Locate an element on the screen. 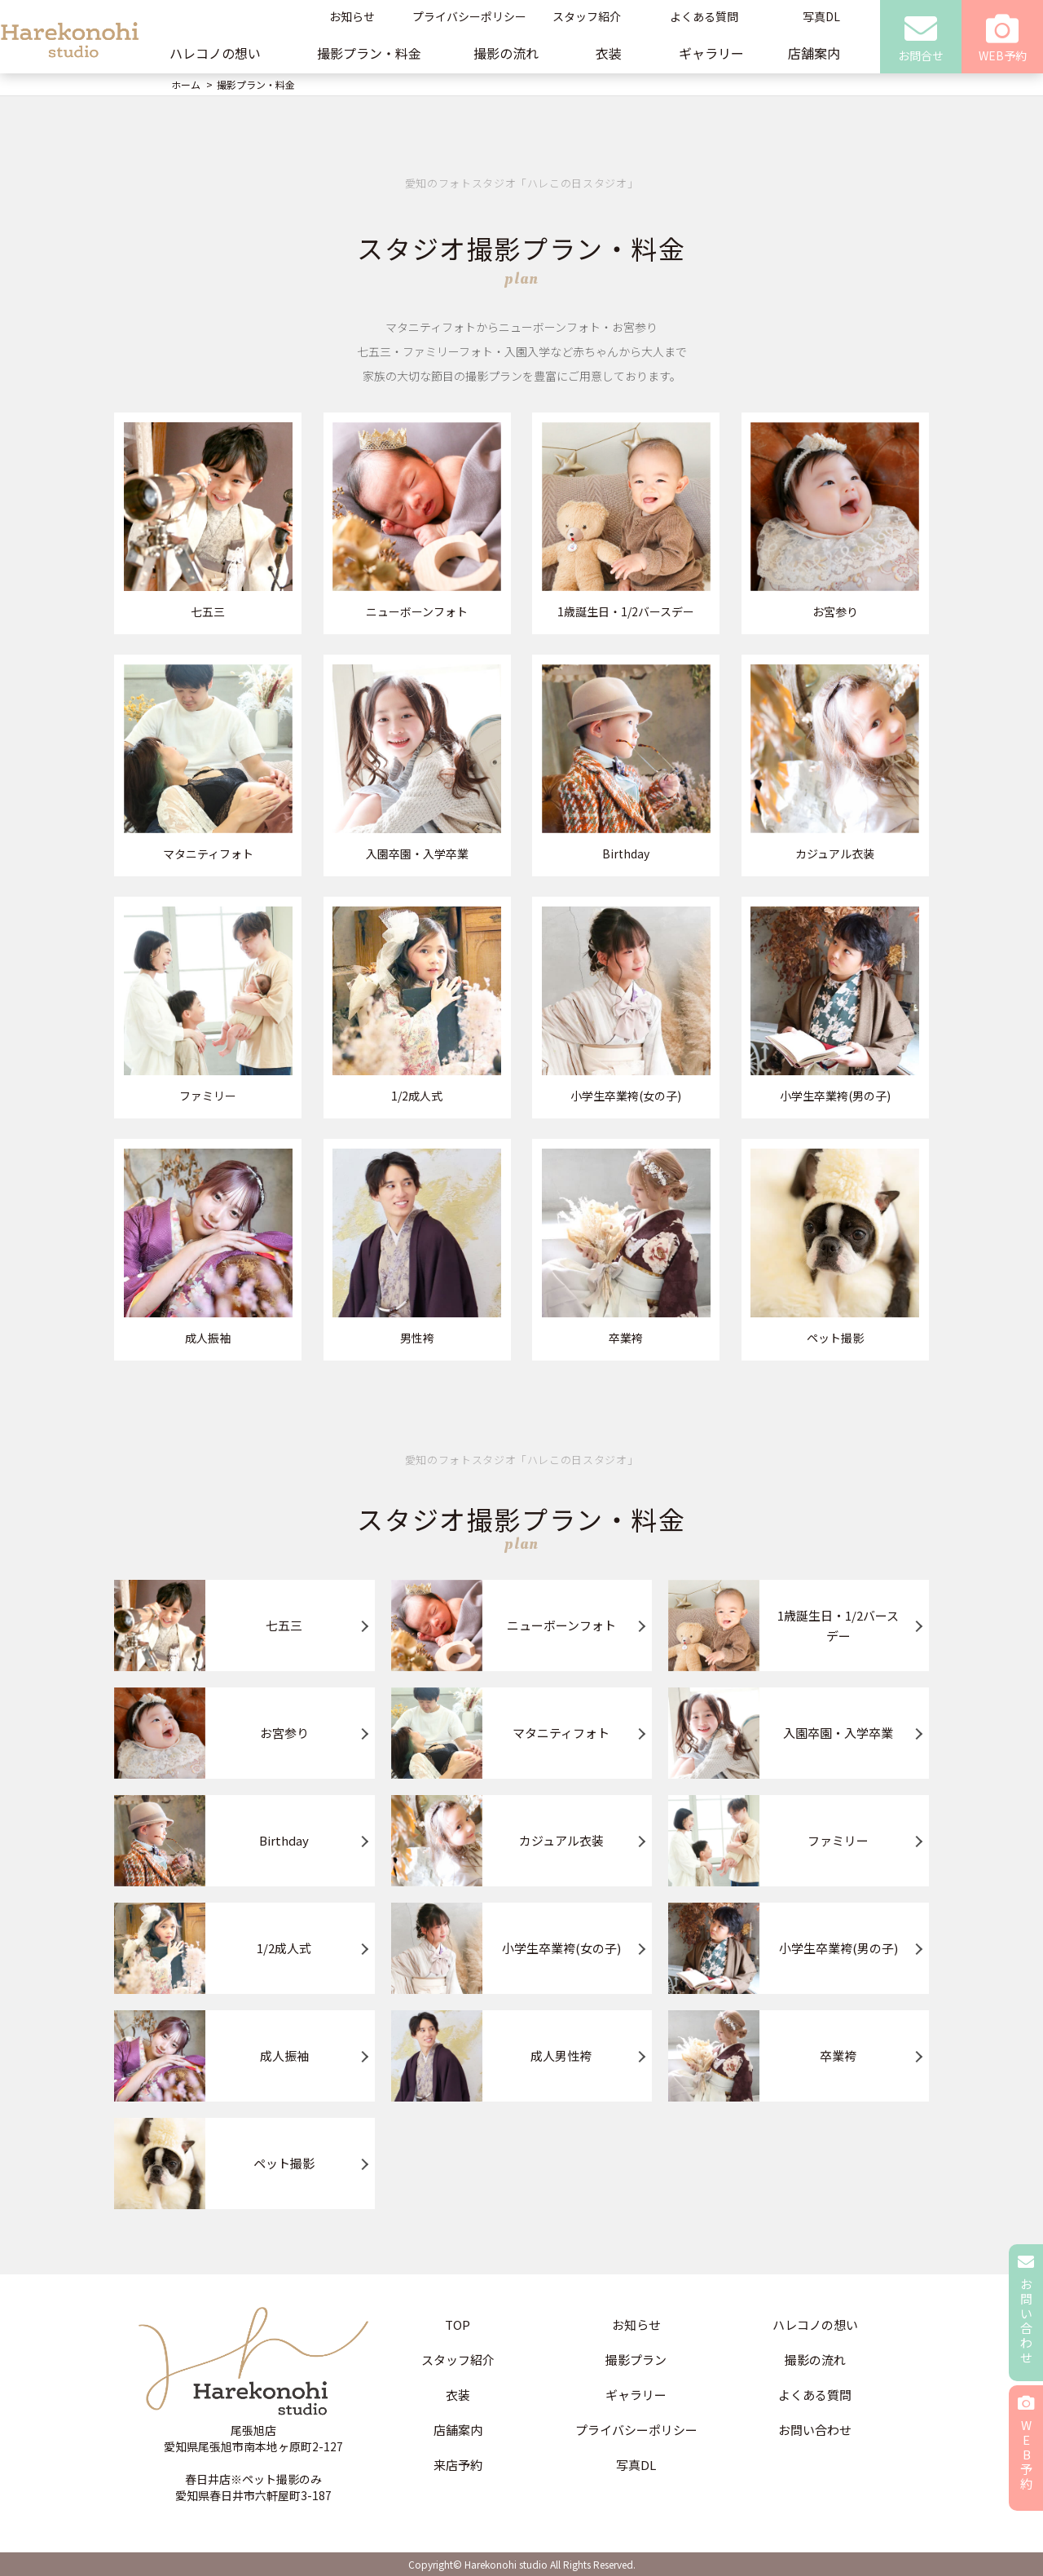 The height and width of the screenshot is (2576, 1043). ギャラリー is located at coordinates (711, 53).